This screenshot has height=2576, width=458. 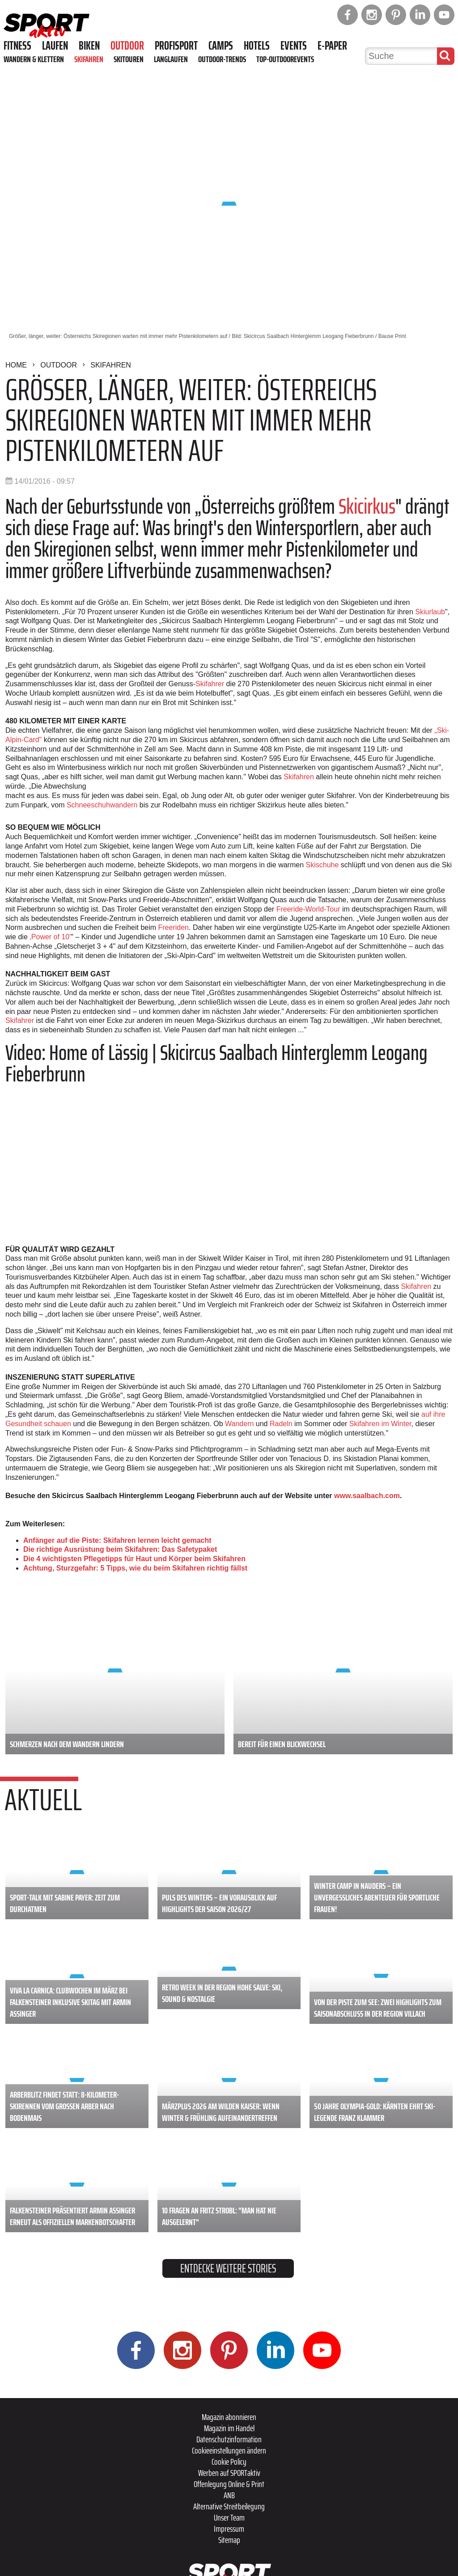 I want to click on ‚Power of 10', so click(x=50, y=937).